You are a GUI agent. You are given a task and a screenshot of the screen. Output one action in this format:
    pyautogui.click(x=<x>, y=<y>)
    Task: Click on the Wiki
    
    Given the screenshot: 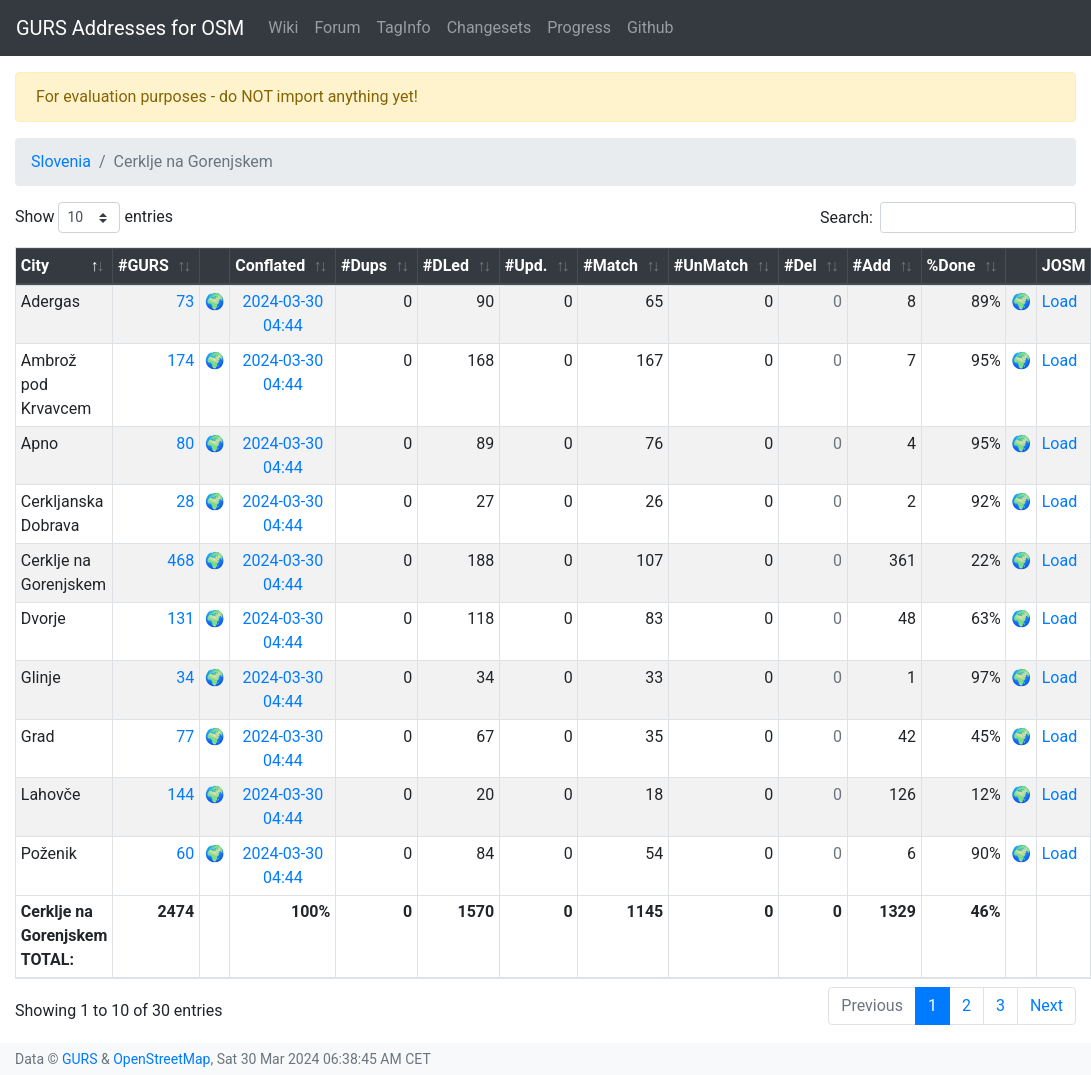 What is the action you would take?
    pyautogui.click(x=283, y=27)
    